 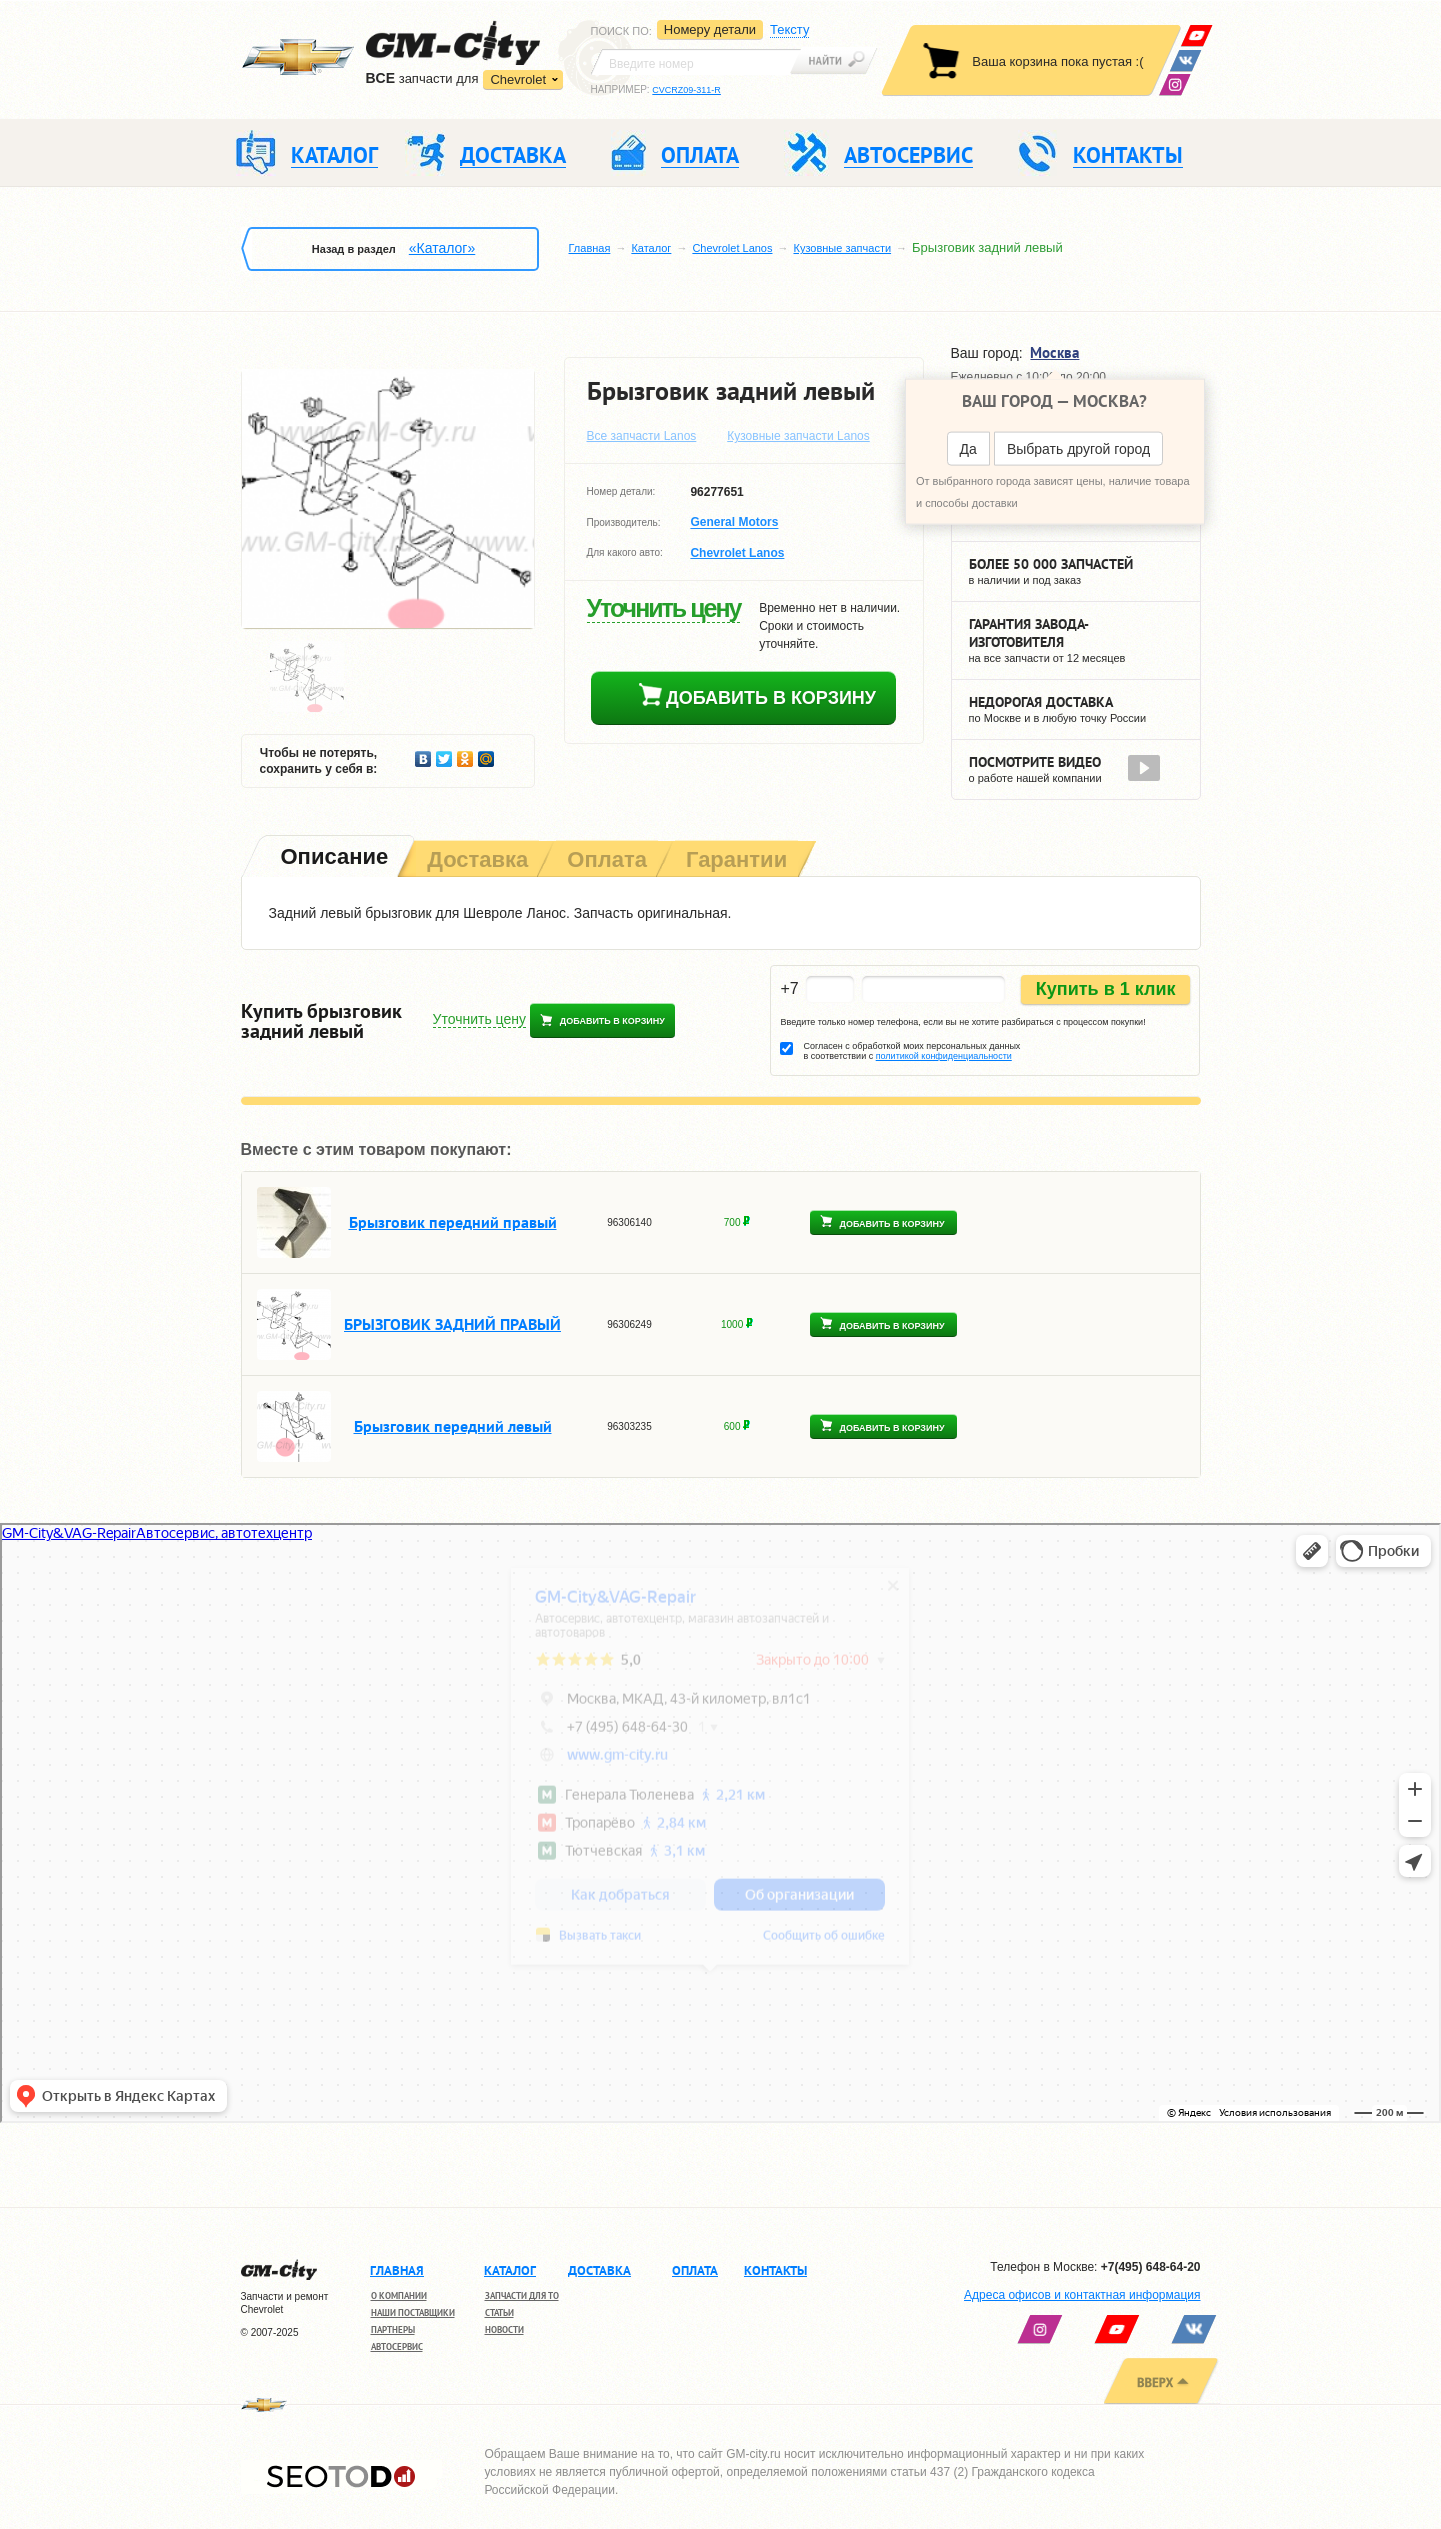 What do you see at coordinates (696, 62) in the screenshot?
I see `[textbox]` at bounding box center [696, 62].